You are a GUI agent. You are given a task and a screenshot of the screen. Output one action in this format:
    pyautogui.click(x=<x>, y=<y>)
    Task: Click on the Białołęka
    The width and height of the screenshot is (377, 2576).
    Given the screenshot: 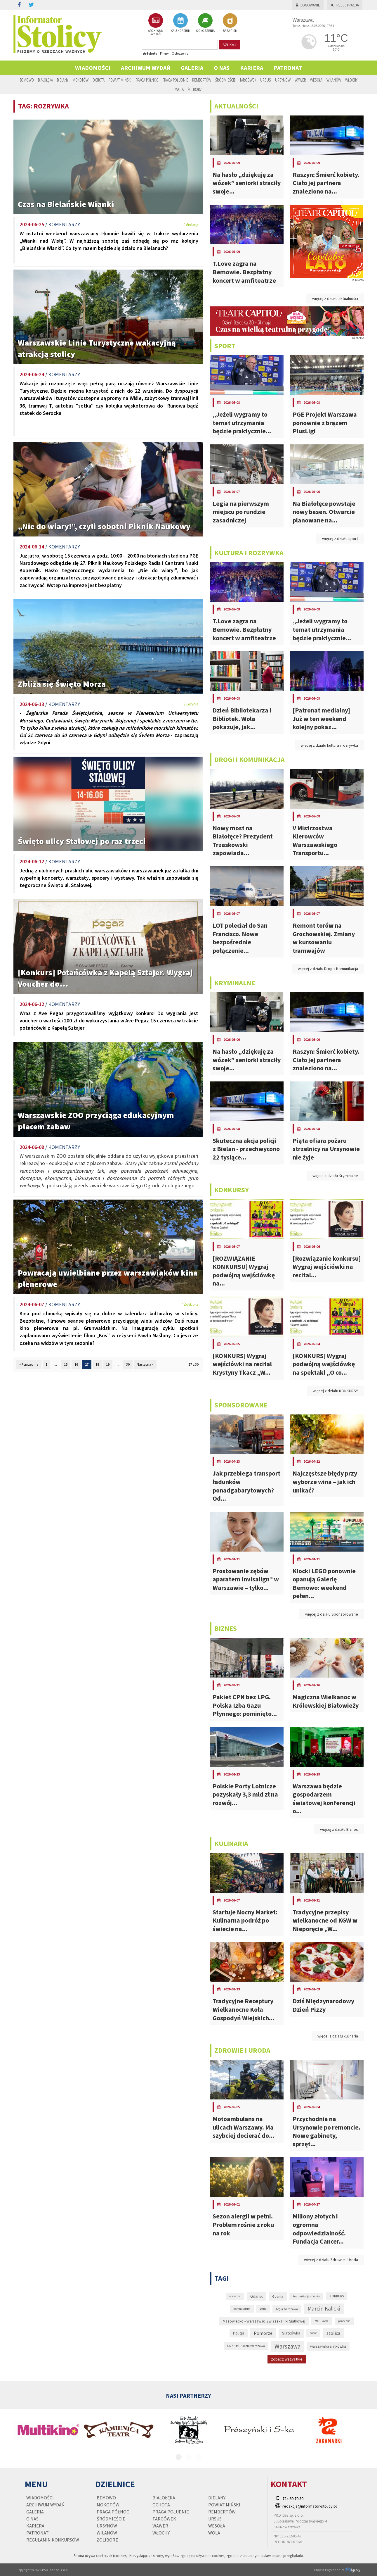 What is the action you would take?
    pyautogui.click(x=45, y=80)
    